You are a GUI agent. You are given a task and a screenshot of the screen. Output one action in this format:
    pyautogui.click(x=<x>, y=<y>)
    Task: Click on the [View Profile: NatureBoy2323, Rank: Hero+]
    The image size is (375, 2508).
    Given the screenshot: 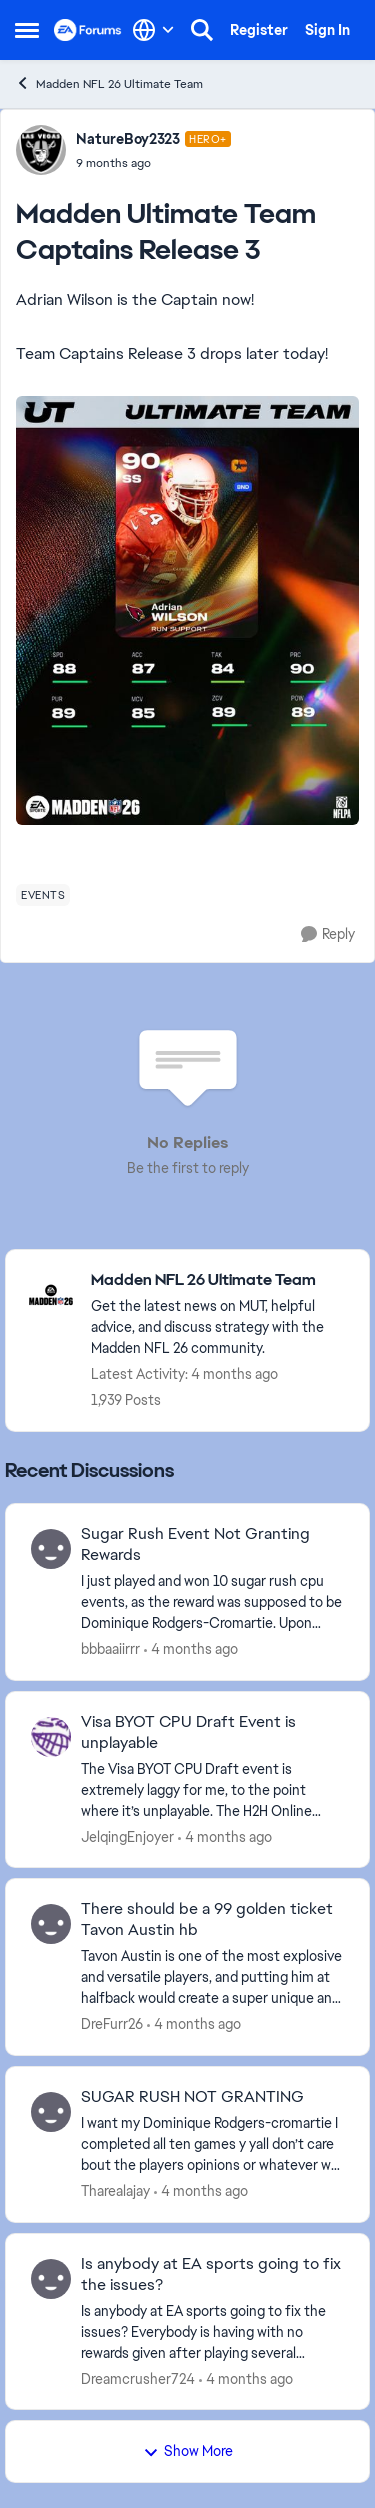 What is the action you would take?
    pyautogui.click(x=41, y=150)
    